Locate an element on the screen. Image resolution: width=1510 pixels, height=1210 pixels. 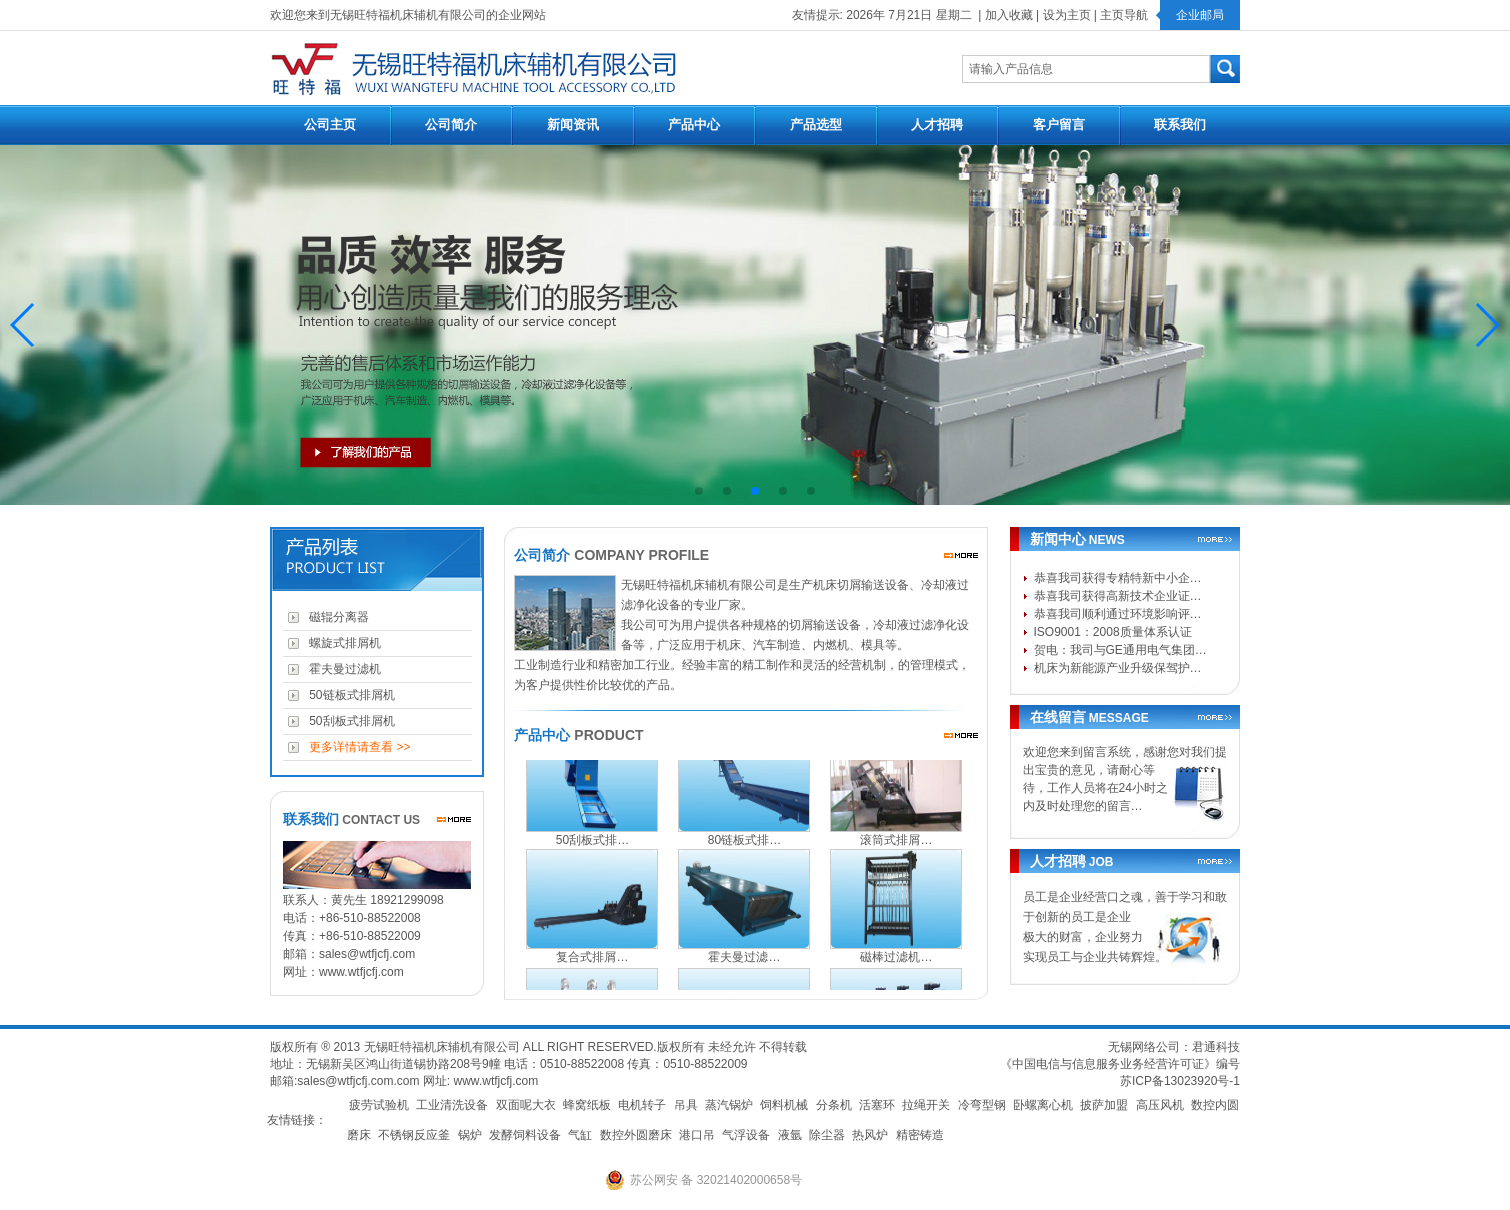
滚筒式排屑… is located at coordinates (896, 846).